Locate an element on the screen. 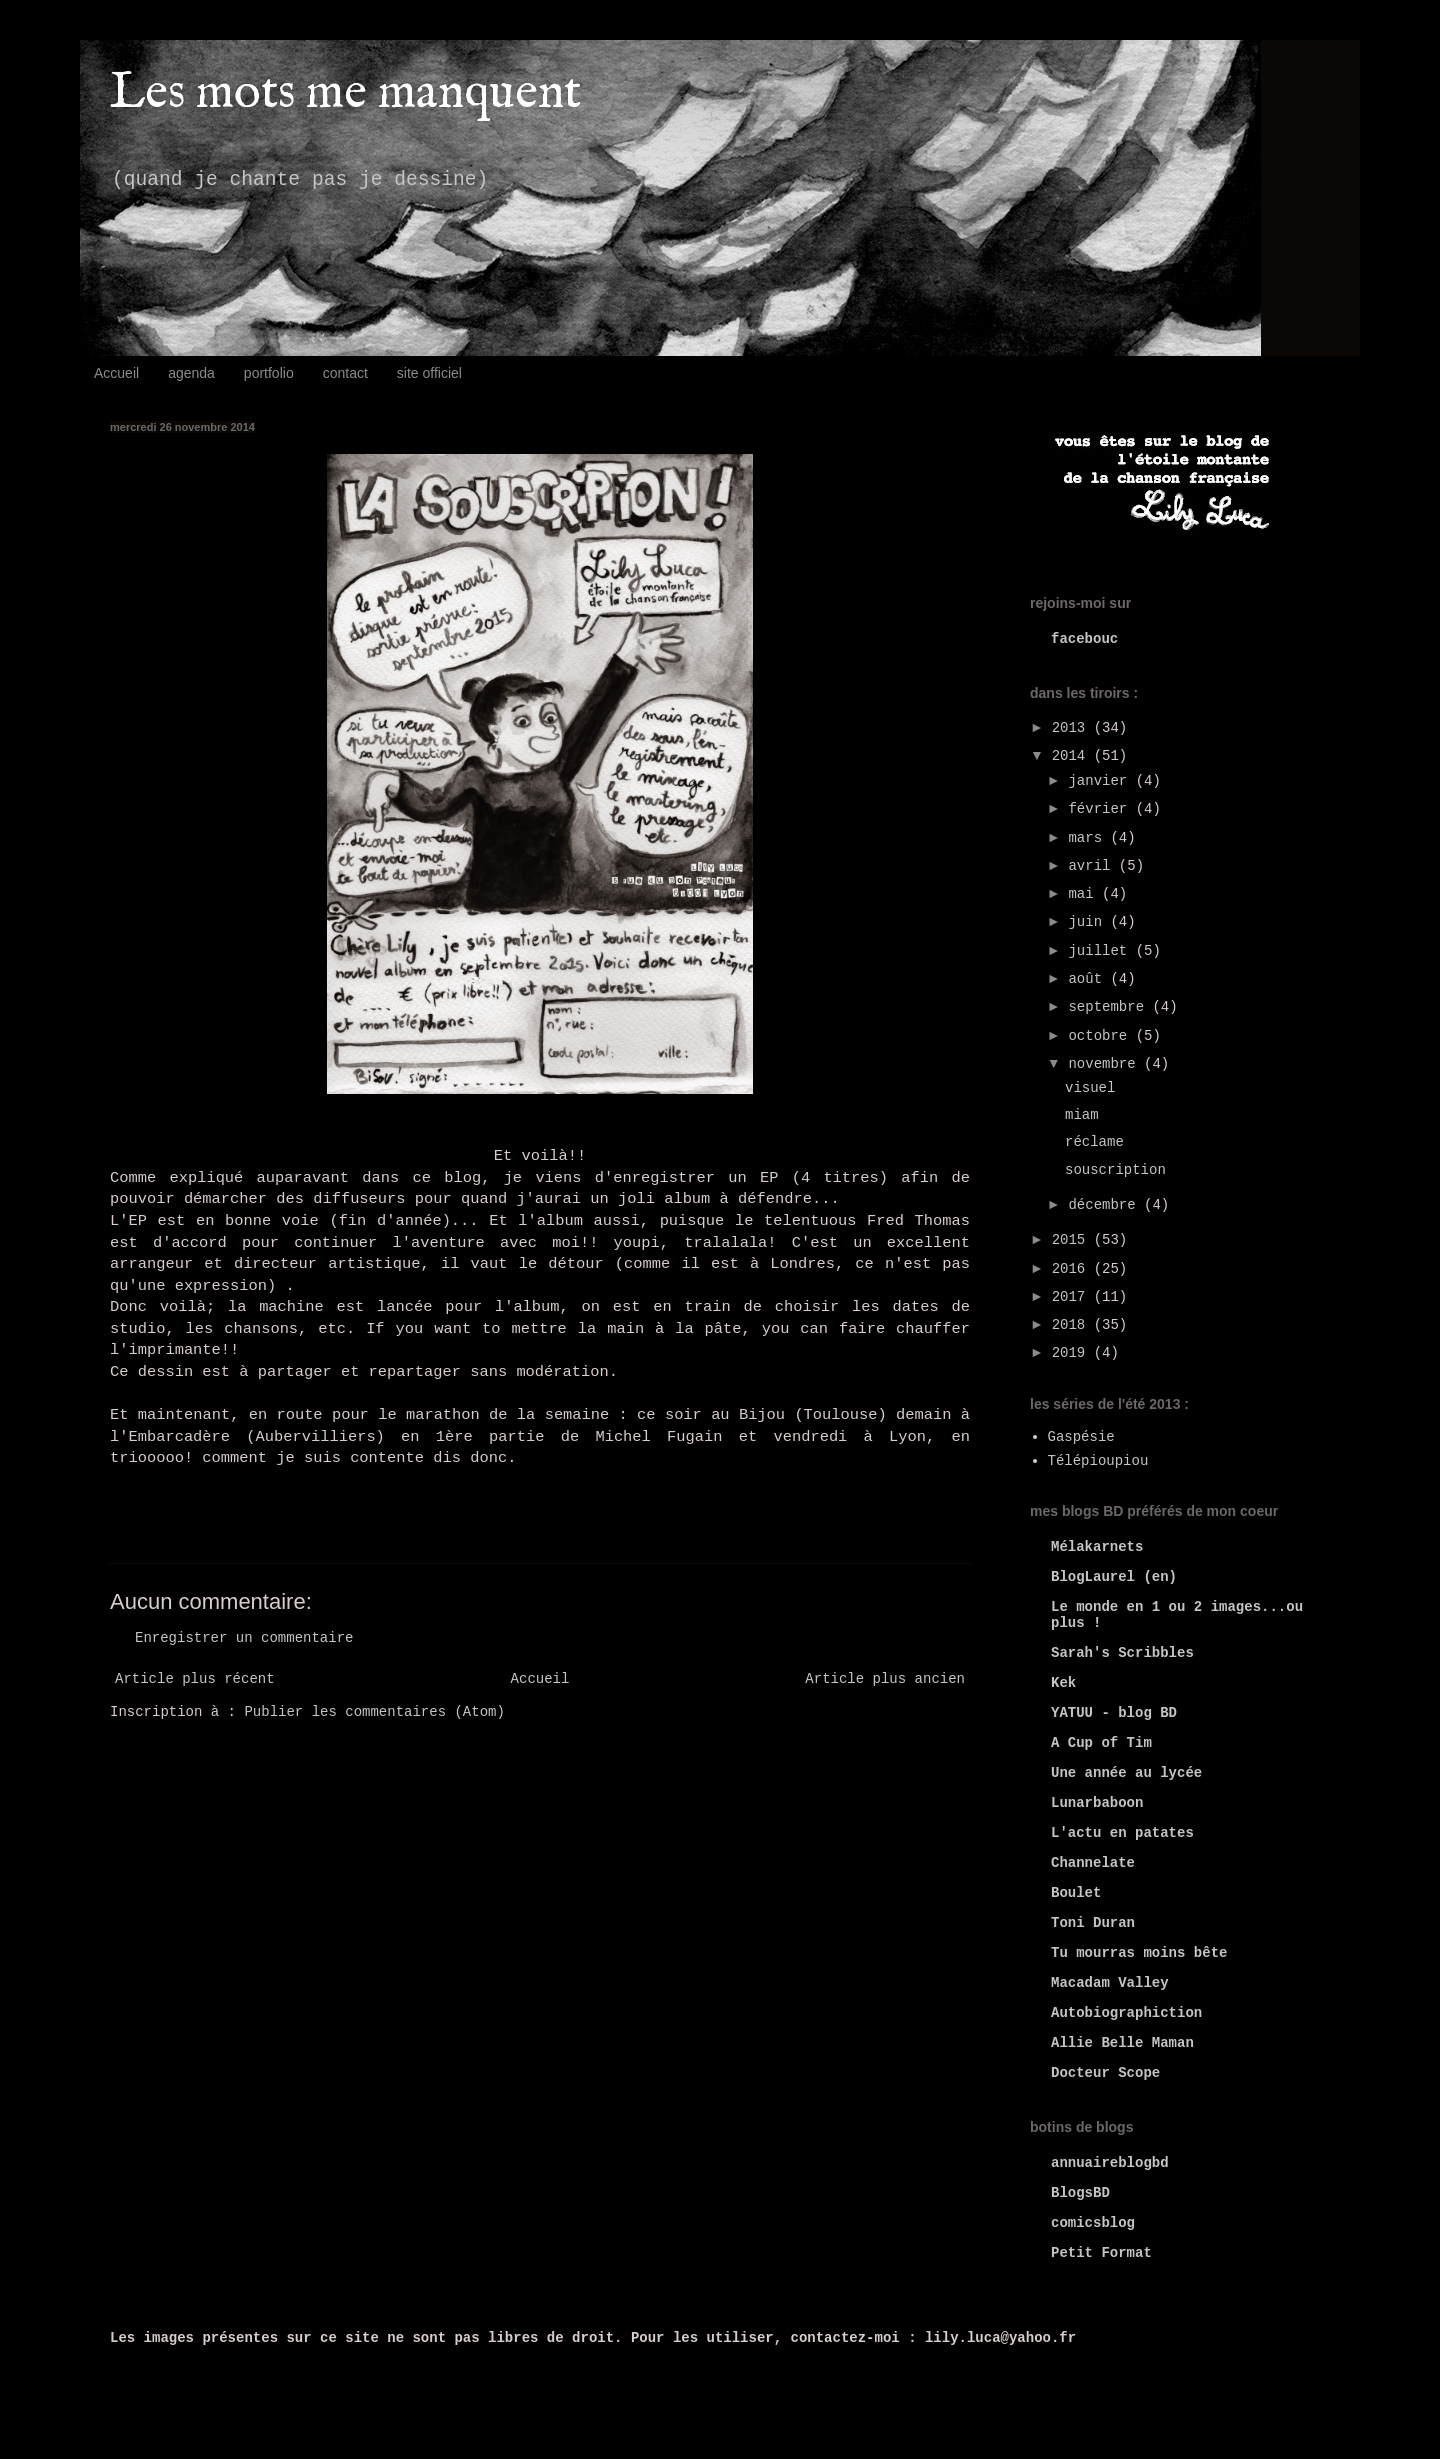 This screenshot has width=1440, height=2459. miam is located at coordinates (1082, 1115).